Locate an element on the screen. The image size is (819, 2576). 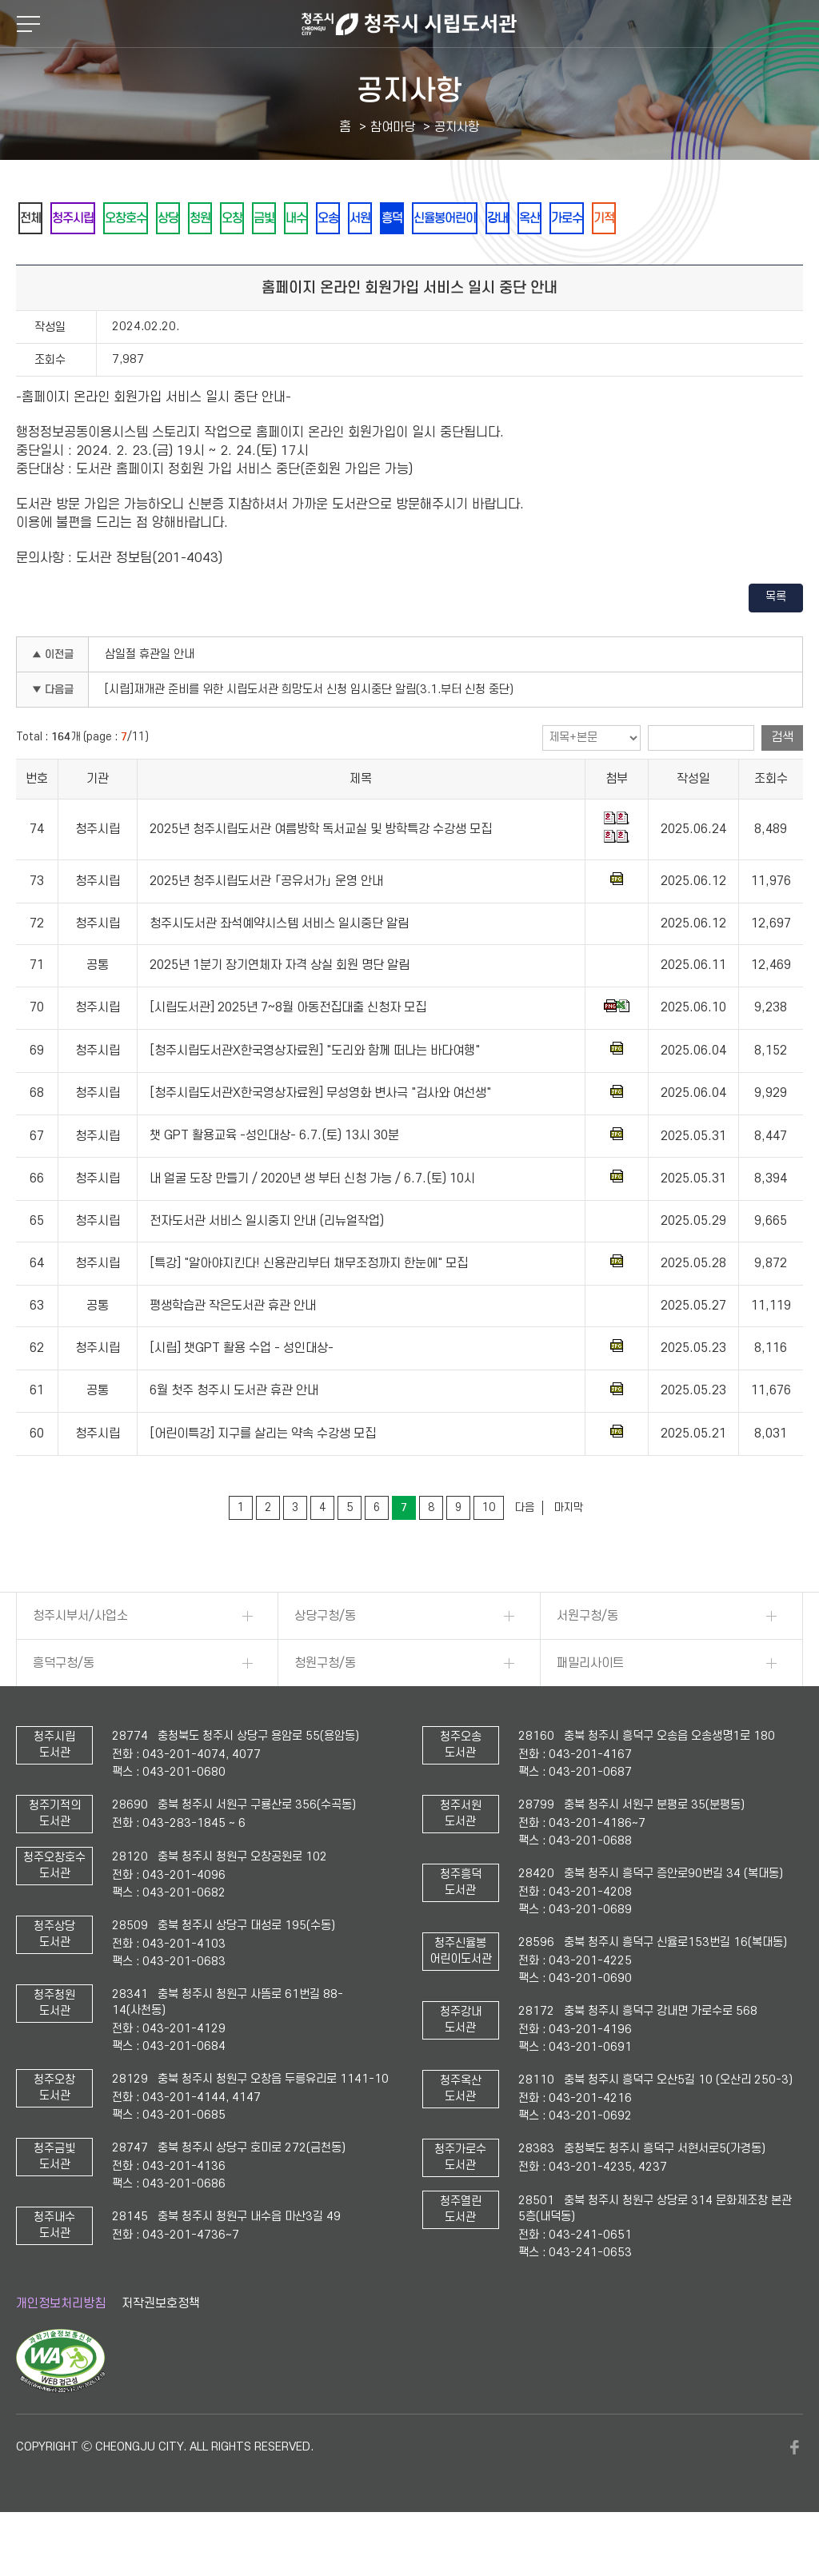
[시립] 챗GPT 활용 수업 - 성인대상- is located at coordinates (242, 1392).